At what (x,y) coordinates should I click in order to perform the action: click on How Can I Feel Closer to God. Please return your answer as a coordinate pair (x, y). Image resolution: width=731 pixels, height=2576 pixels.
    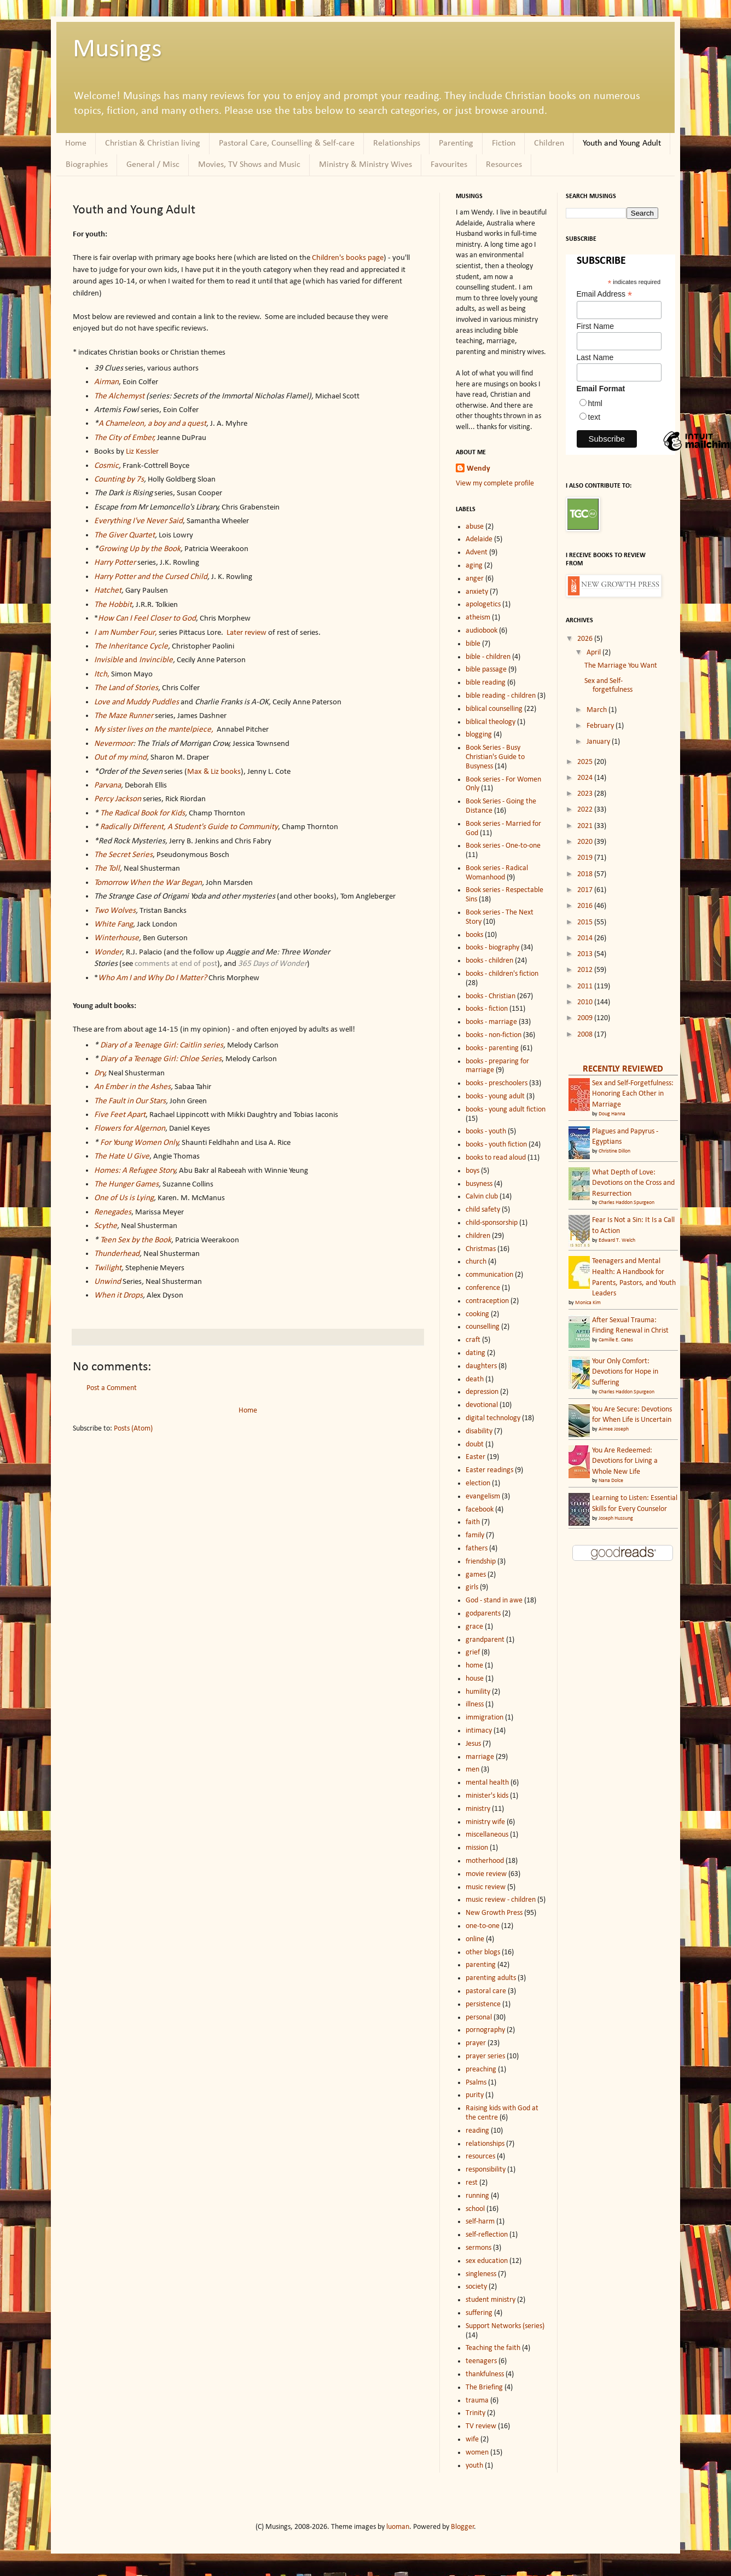
    Looking at the image, I should click on (147, 618).